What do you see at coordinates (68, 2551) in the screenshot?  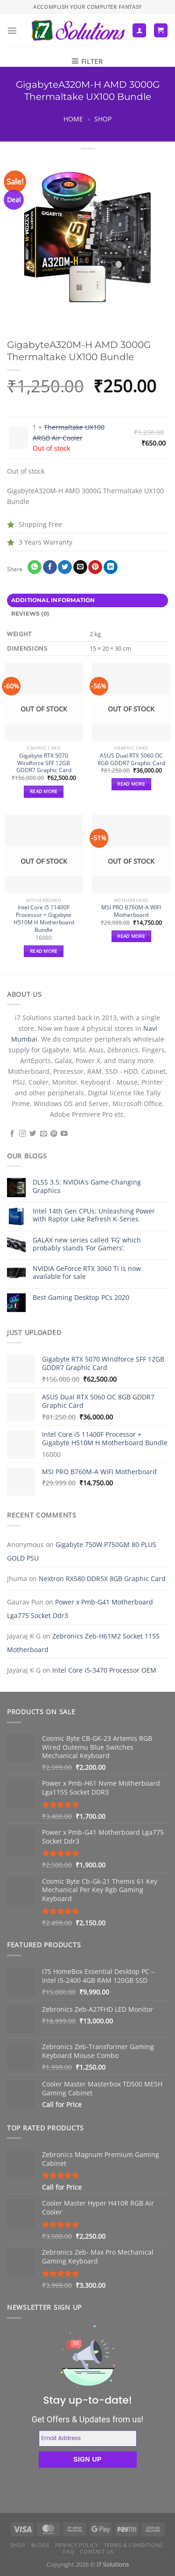 I see `FAQ` at bounding box center [68, 2551].